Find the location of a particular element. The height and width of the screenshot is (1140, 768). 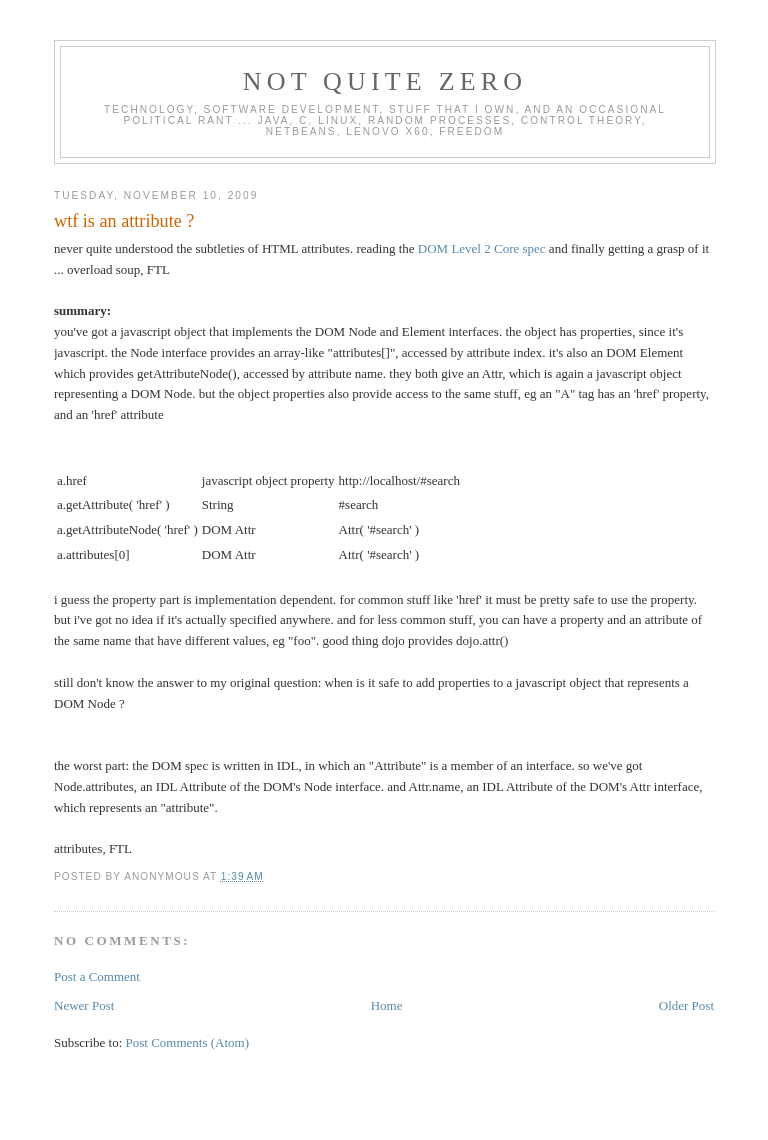

Not Quite Zero is located at coordinates (385, 81).